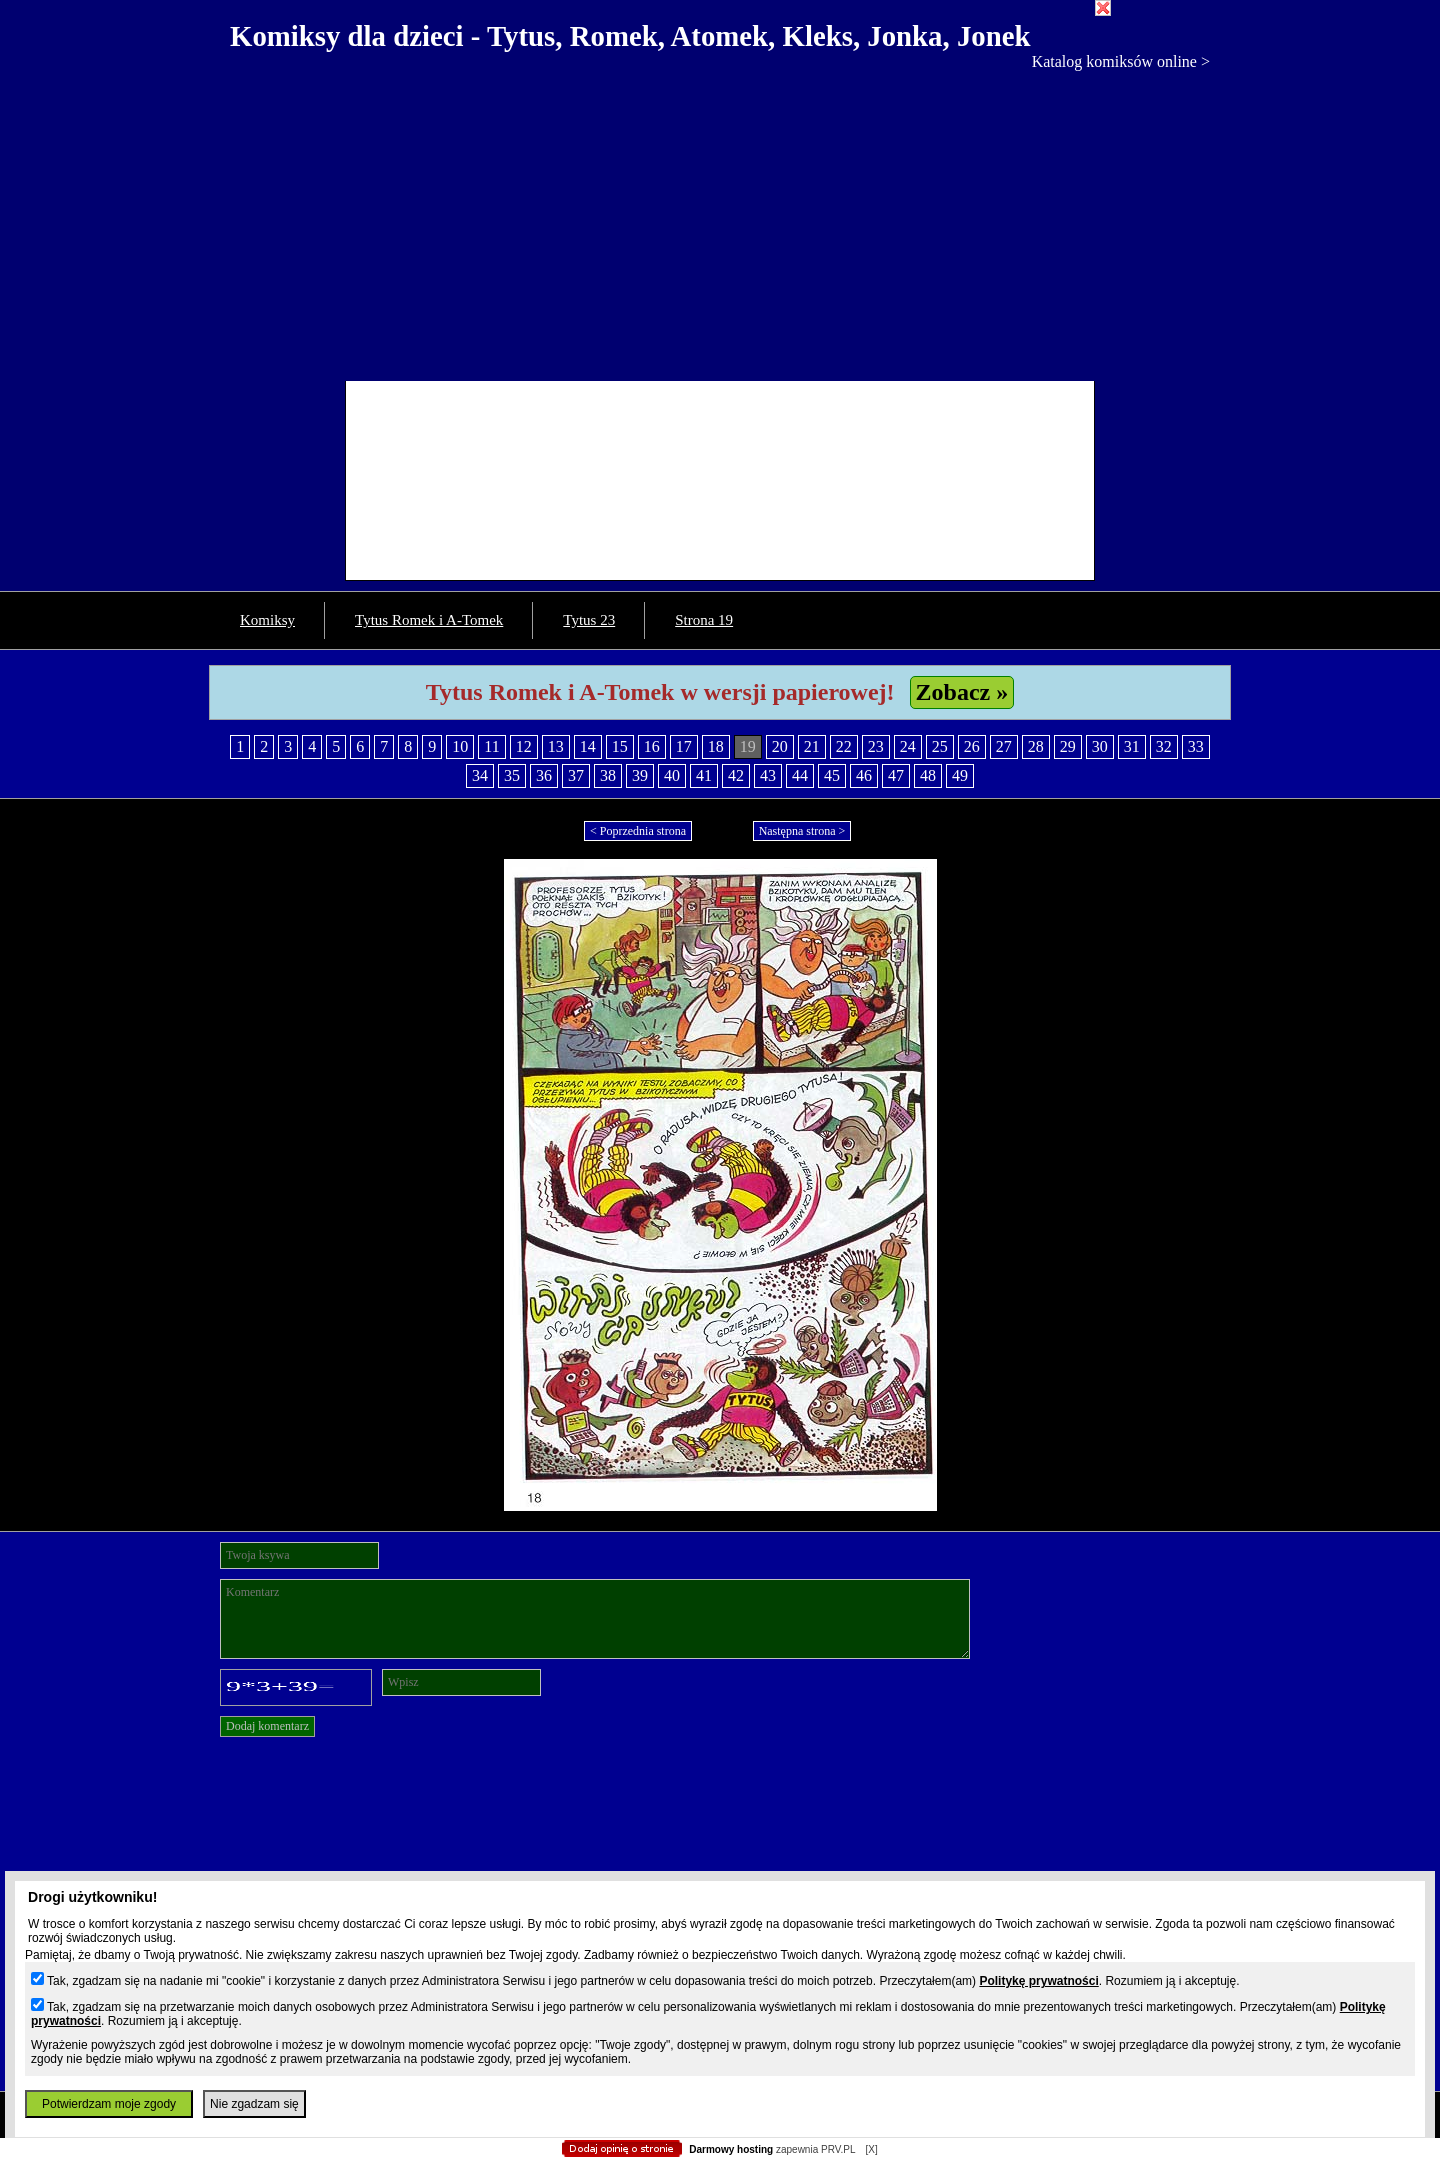  What do you see at coordinates (556, 746) in the screenshot?
I see `13` at bounding box center [556, 746].